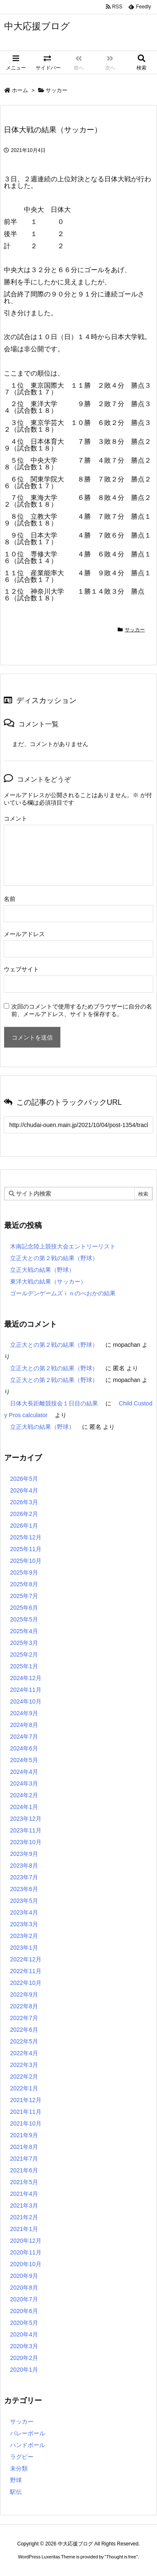 The height and width of the screenshot is (2576, 157). Describe the element at coordinates (27, 2445) in the screenshot. I see `ハンドボール` at that location.